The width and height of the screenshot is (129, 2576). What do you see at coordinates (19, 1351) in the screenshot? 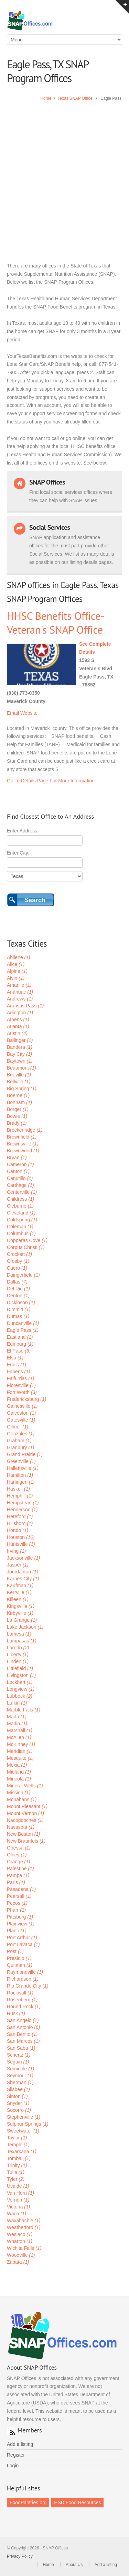
I see `El Paso` at bounding box center [19, 1351].